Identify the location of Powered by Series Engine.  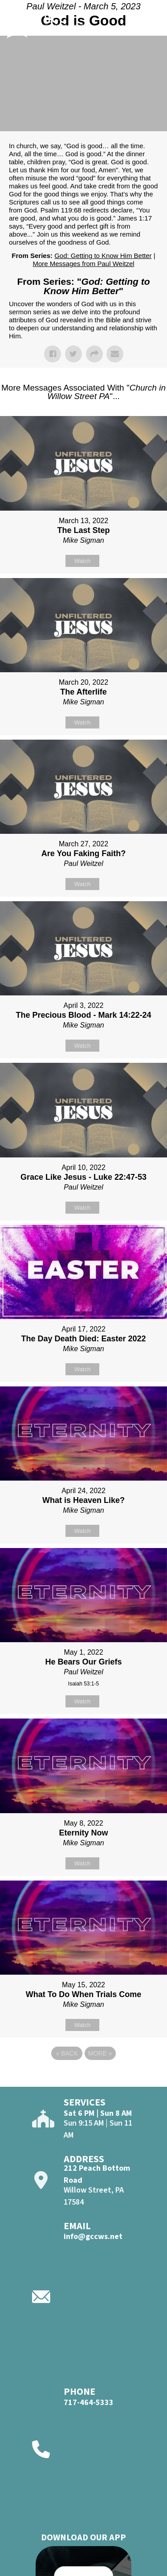
(84, 2078).